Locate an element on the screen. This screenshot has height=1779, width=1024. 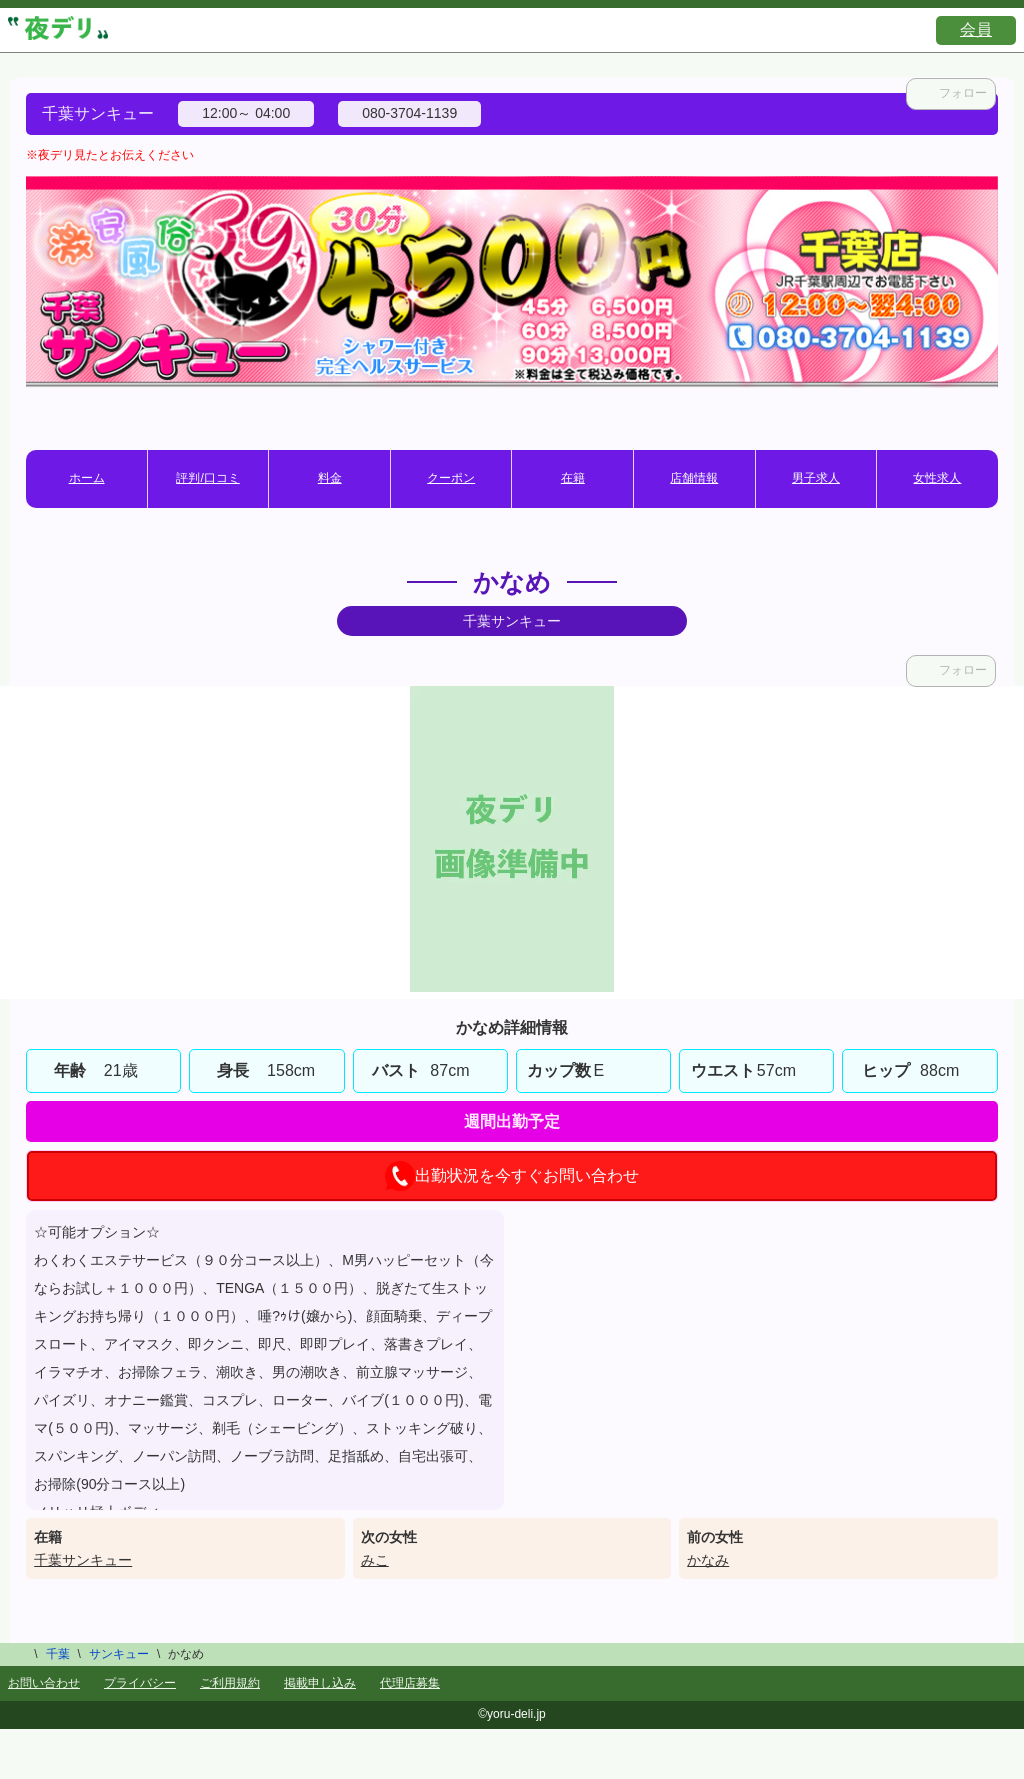
在籍 is located at coordinates (573, 478).